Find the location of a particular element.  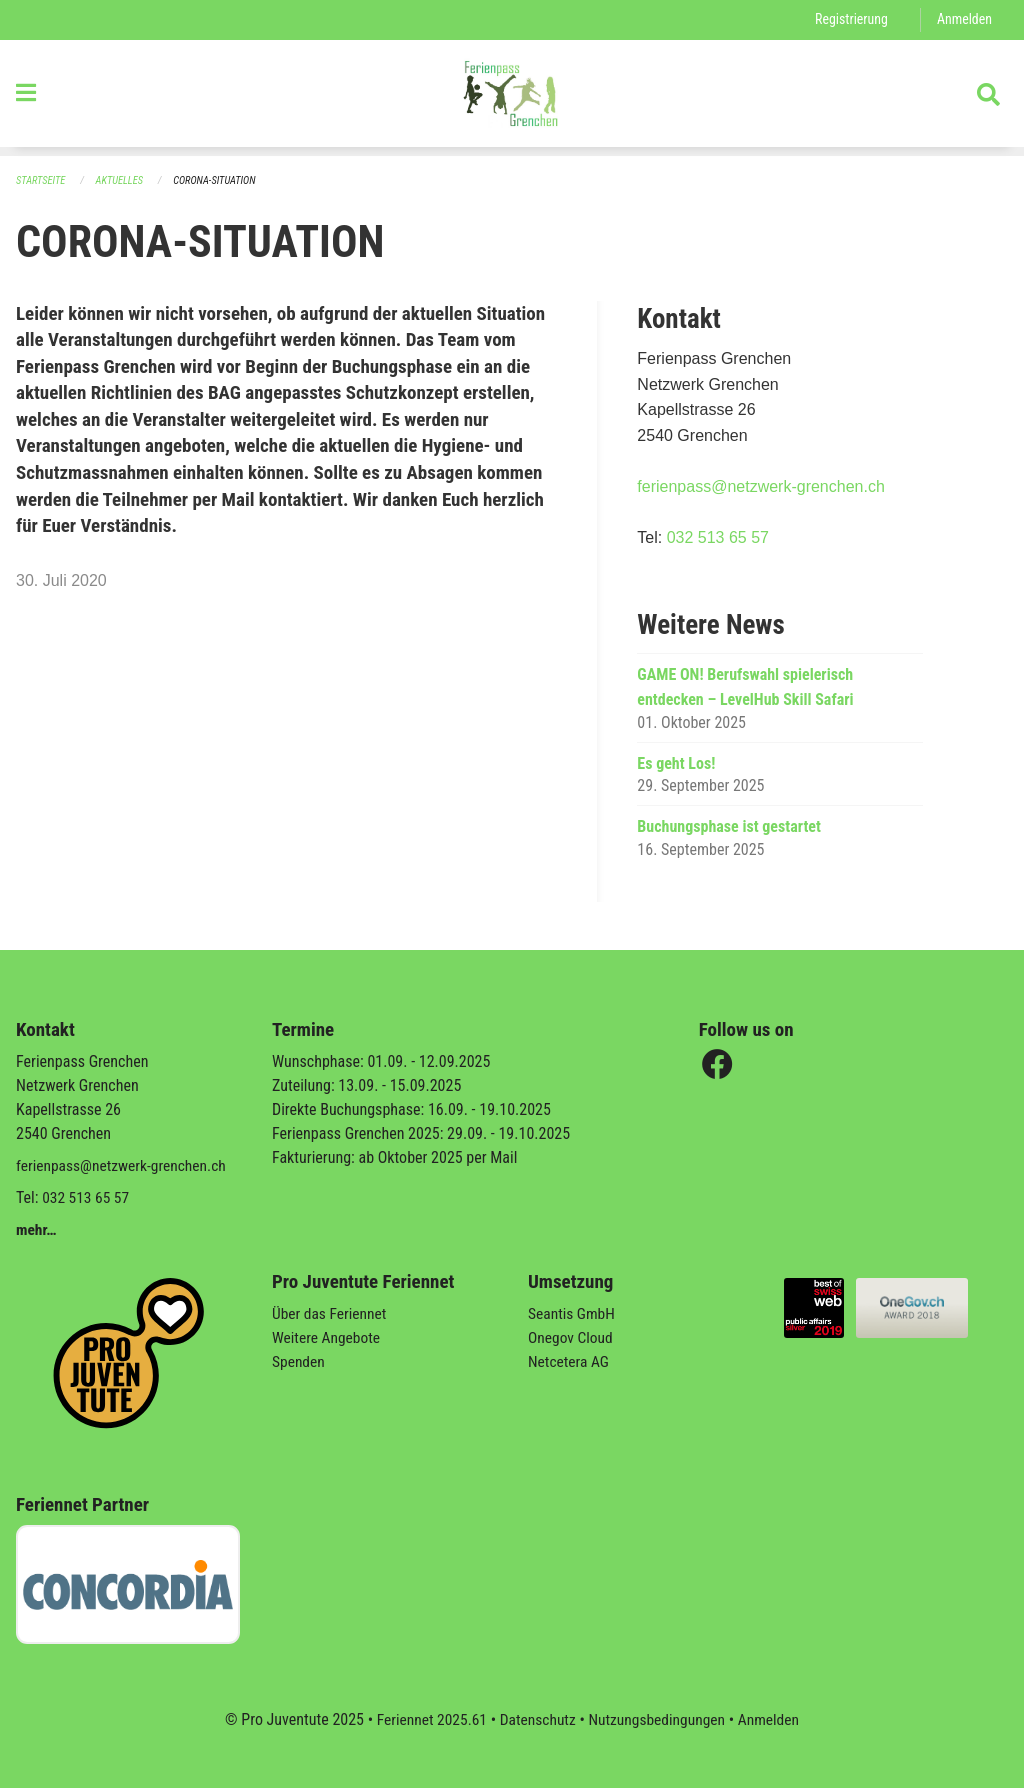

Netcetera AG is located at coordinates (570, 1361).